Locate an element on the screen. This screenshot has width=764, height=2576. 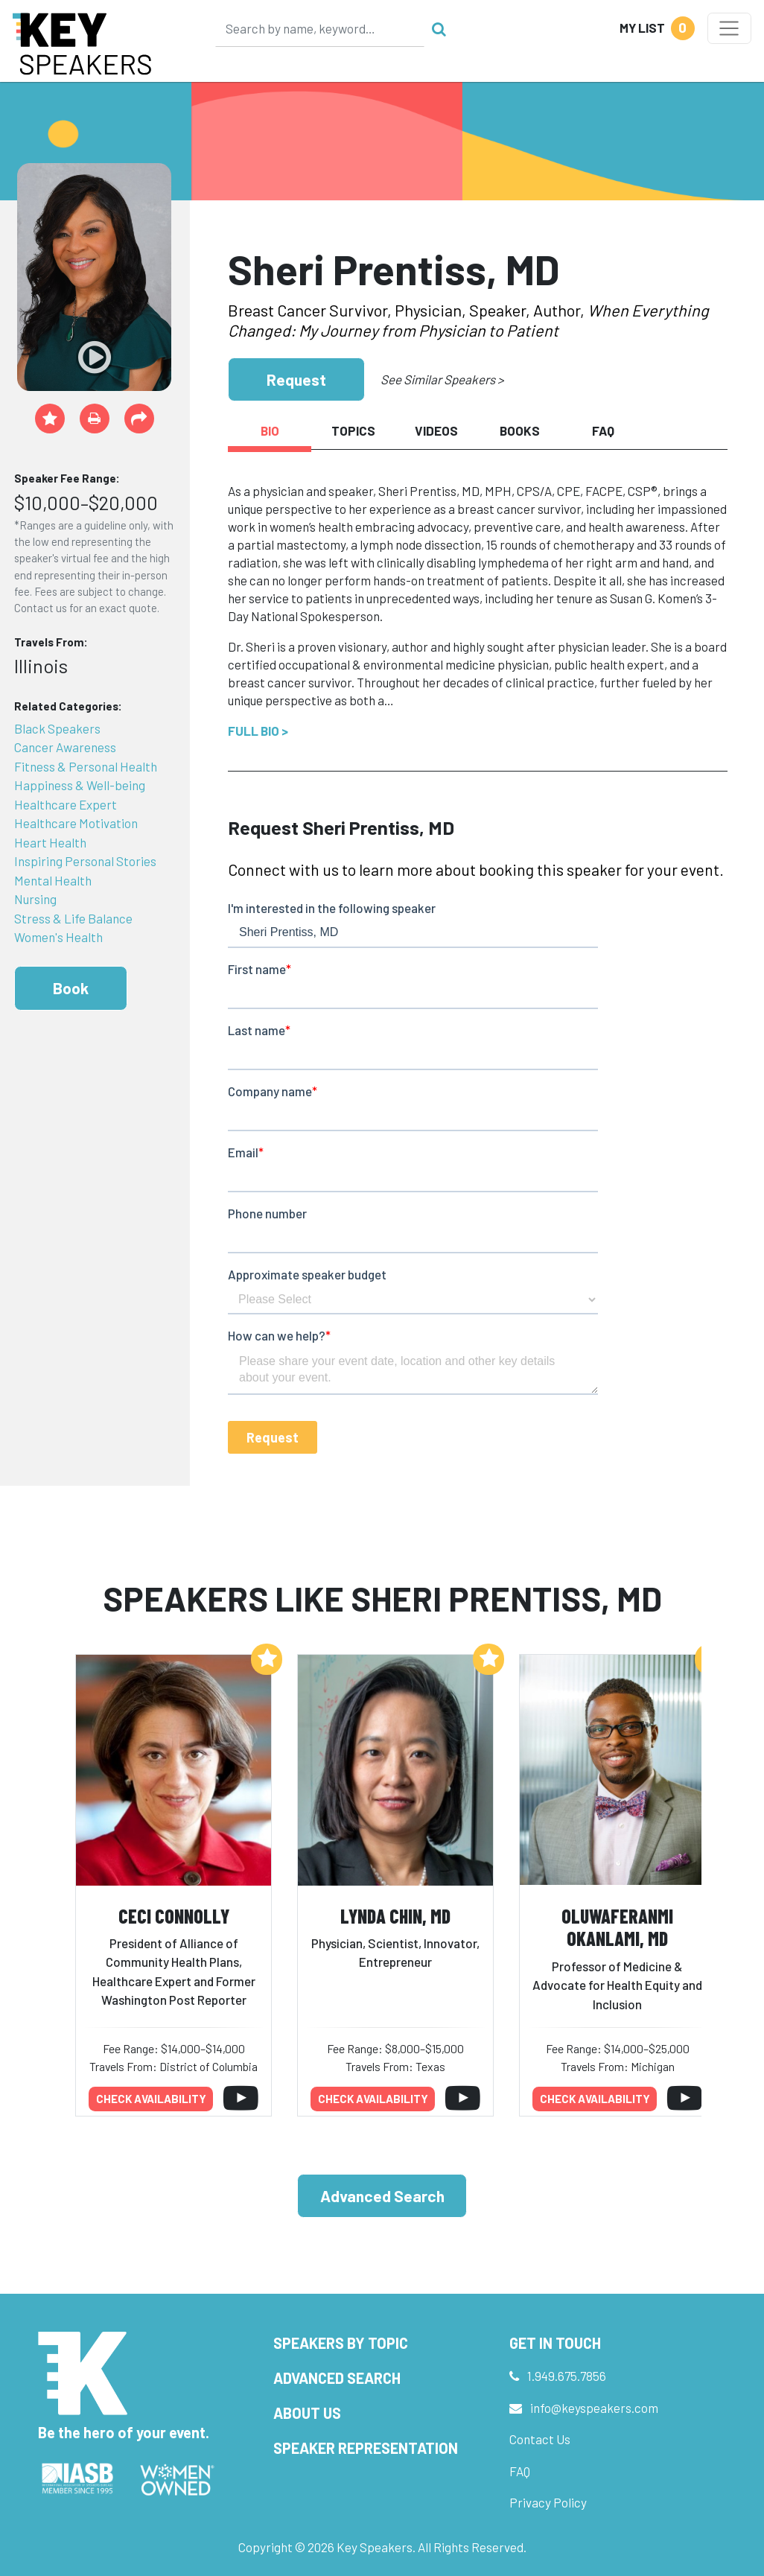
Stress & Life Balance is located at coordinates (73, 918).